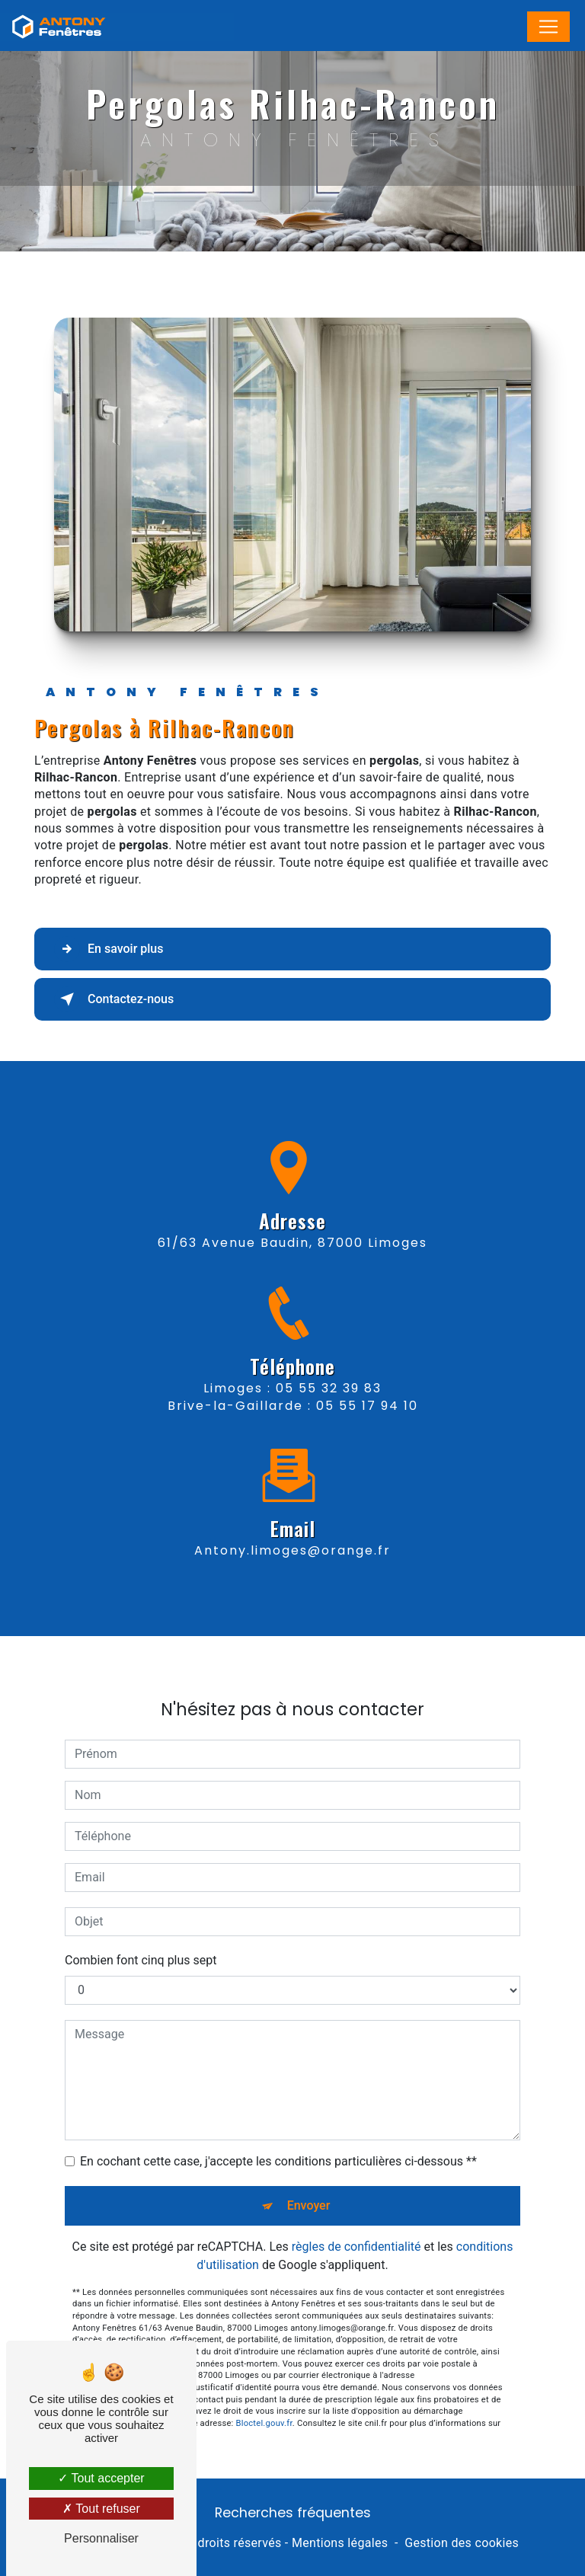  What do you see at coordinates (548, 26) in the screenshot?
I see `[Nav Bar]` at bounding box center [548, 26].